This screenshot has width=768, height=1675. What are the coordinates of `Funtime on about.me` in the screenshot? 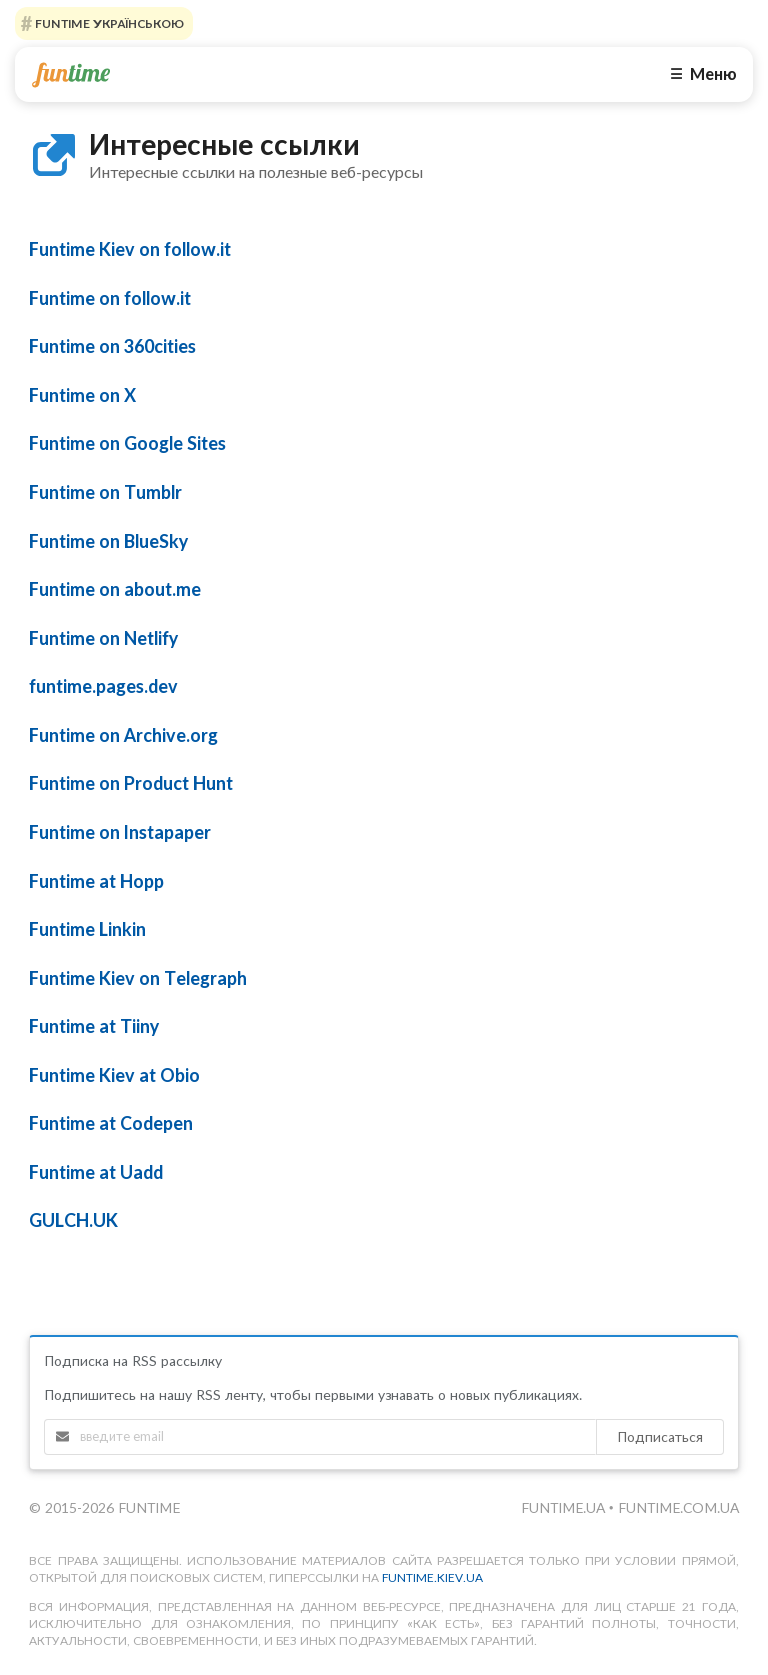 It's located at (115, 589).